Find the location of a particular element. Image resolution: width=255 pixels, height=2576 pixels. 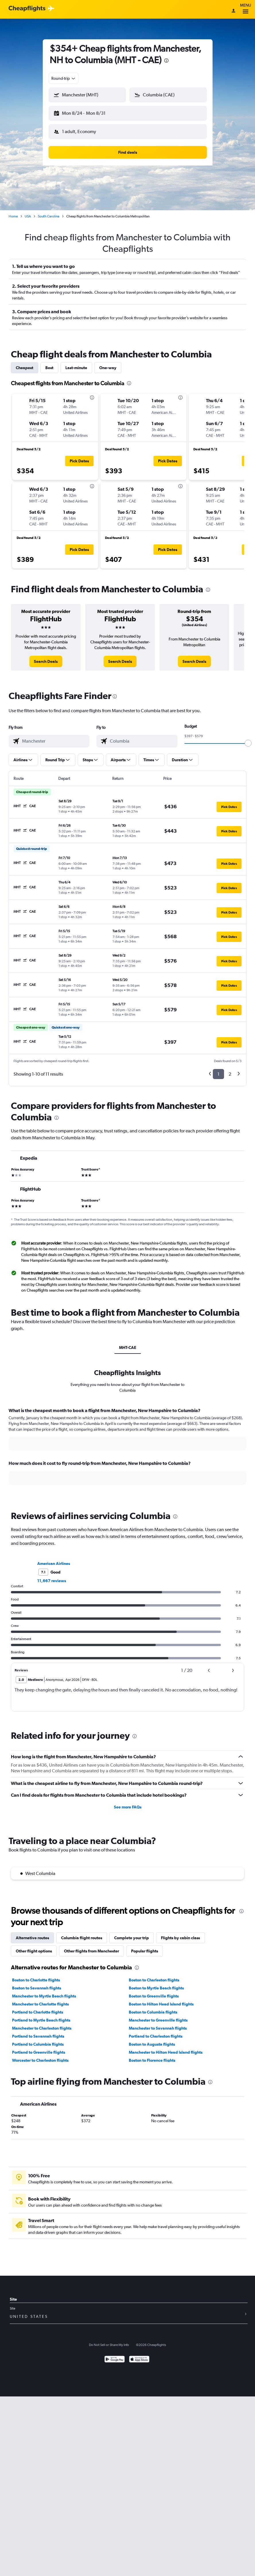

Boston to Augusta flights is located at coordinates (152, 2039).